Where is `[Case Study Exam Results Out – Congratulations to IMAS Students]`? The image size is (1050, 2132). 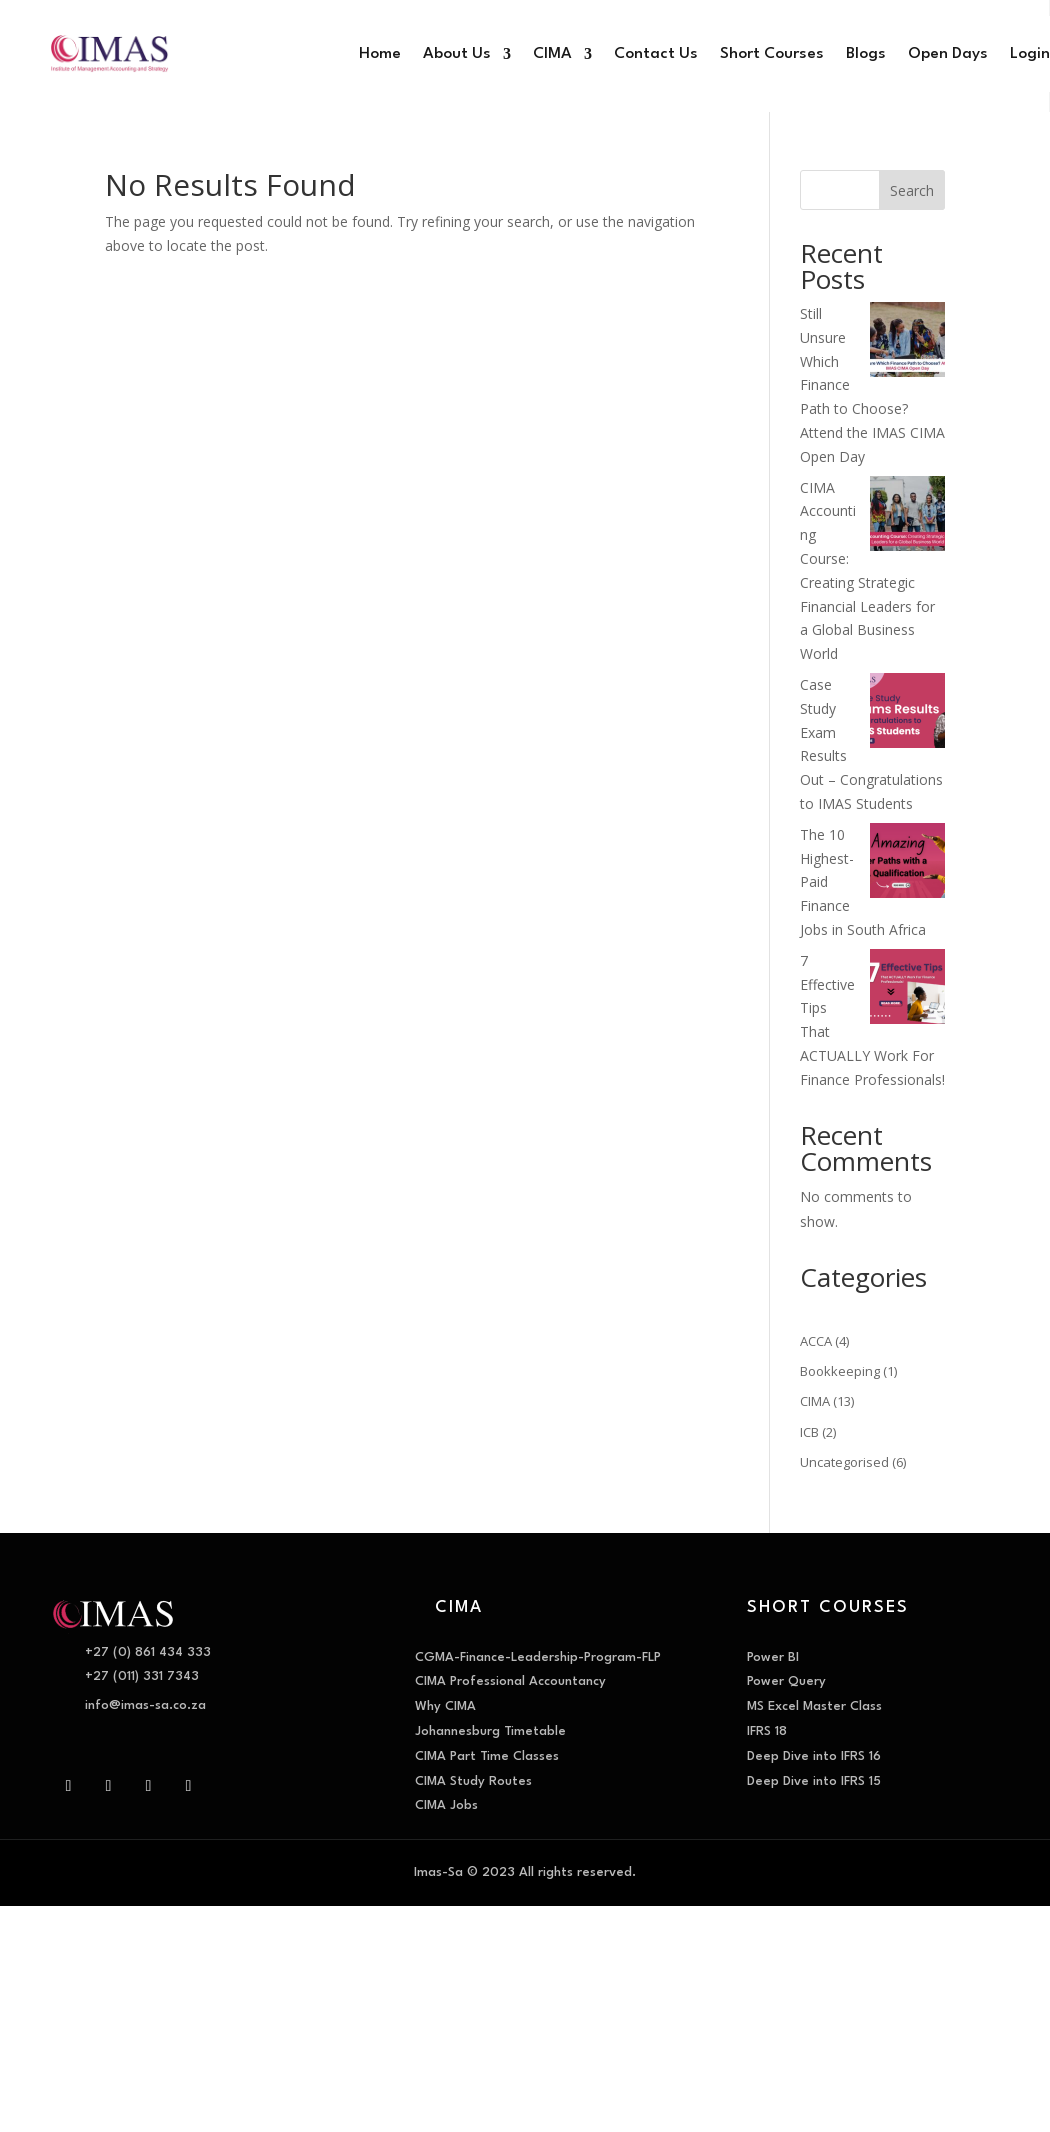 [Case Study Exam Results Out – Congratulations to IMAS Students] is located at coordinates (907, 714).